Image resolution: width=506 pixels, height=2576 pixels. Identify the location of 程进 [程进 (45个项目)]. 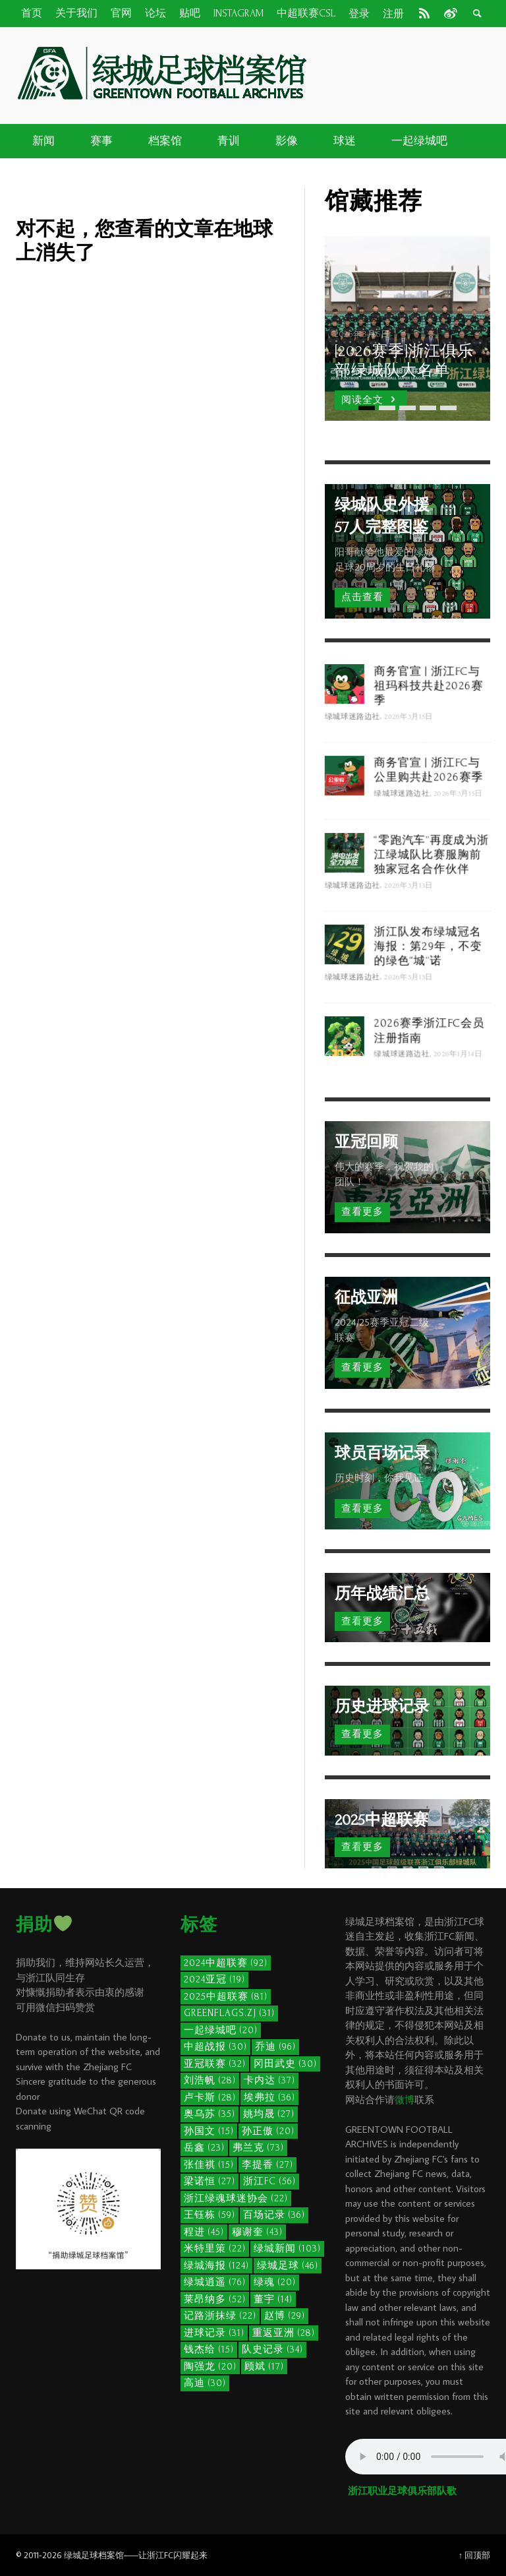
(204, 2232).